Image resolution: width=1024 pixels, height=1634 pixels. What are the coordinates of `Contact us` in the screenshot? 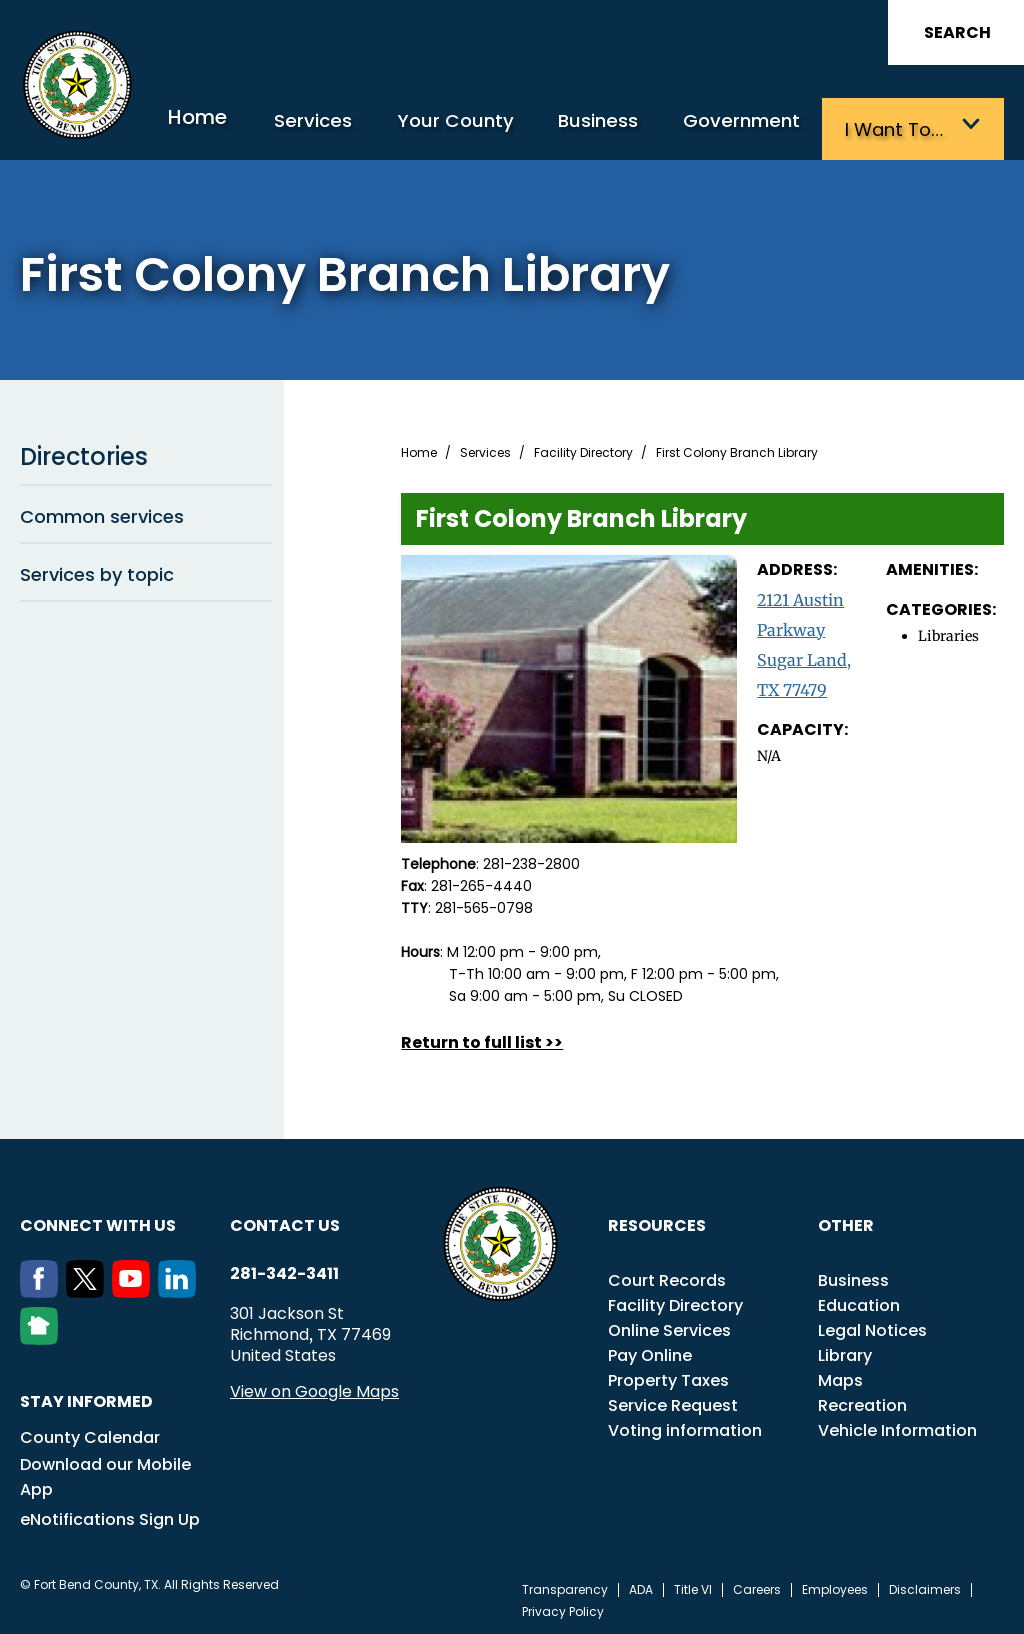 It's located at (285, 1221).